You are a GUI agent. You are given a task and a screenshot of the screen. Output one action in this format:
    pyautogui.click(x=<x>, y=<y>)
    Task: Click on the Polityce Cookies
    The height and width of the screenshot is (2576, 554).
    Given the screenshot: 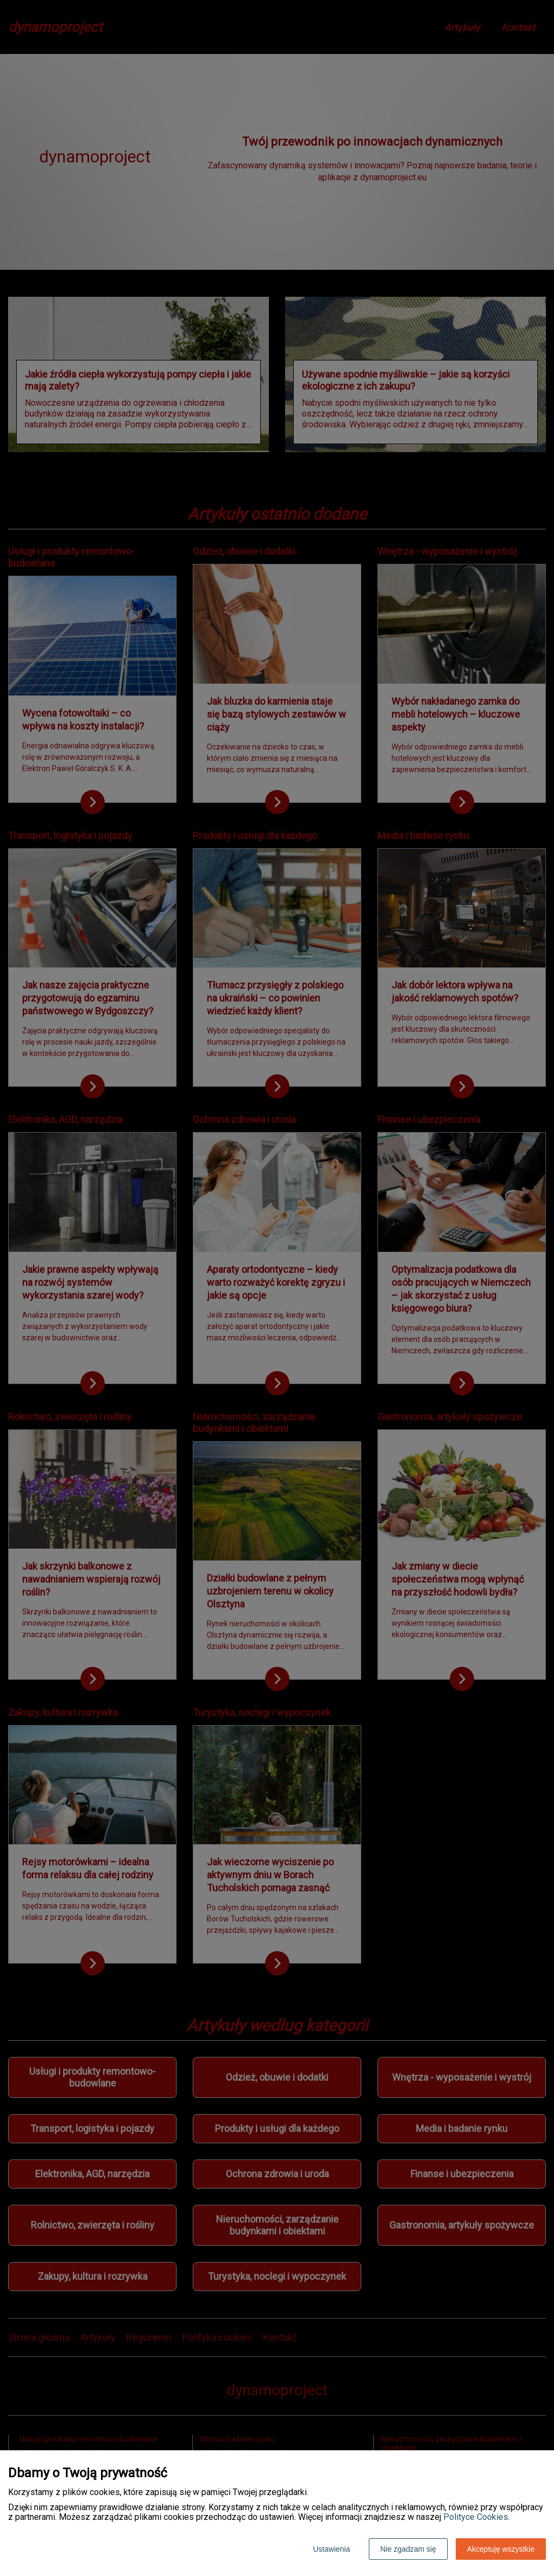 What is the action you would take?
    pyautogui.click(x=475, y=2517)
    